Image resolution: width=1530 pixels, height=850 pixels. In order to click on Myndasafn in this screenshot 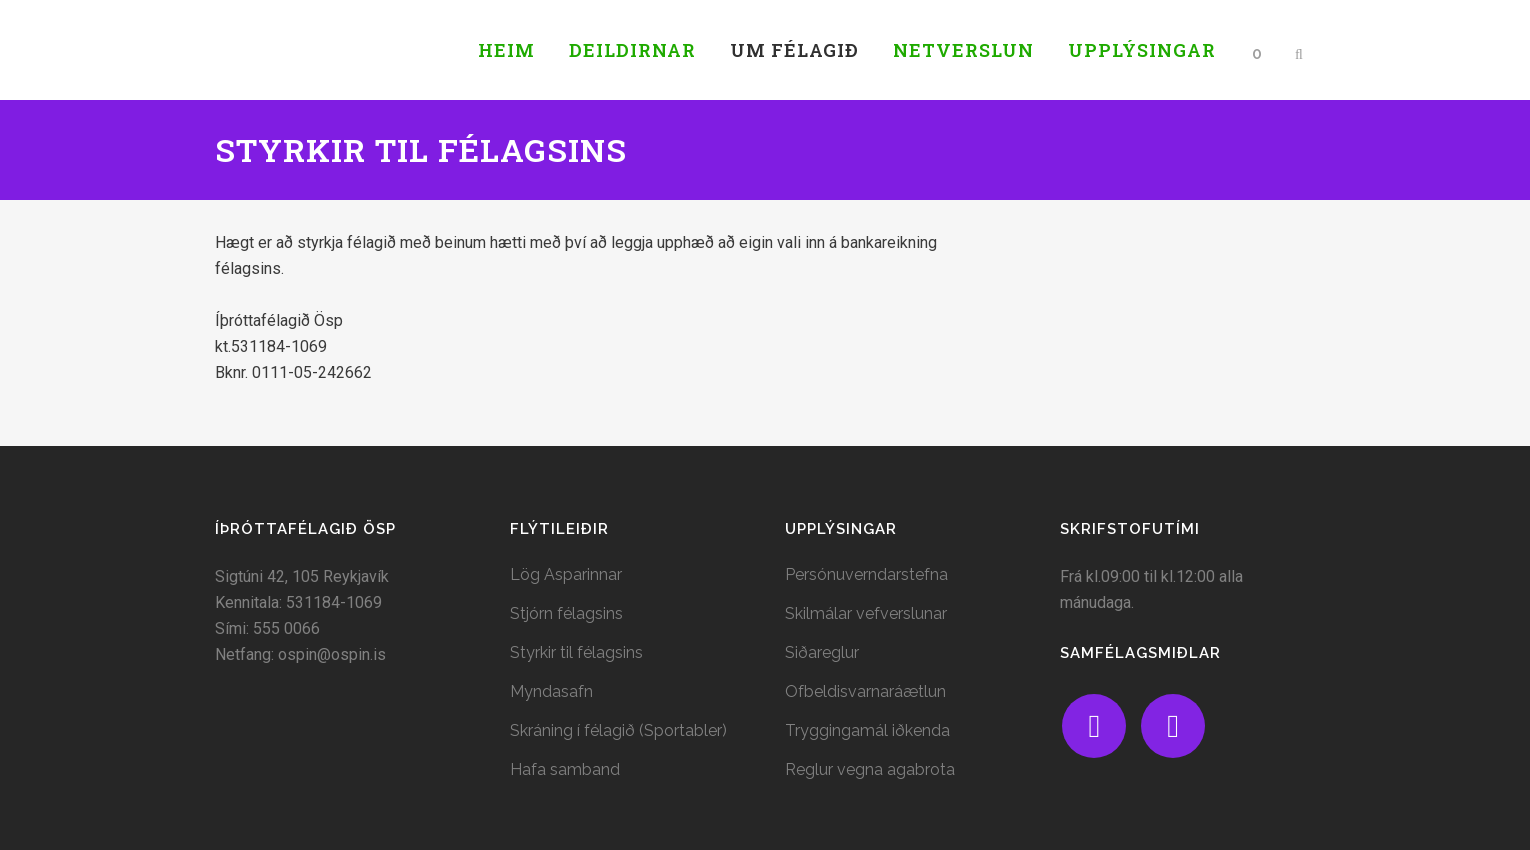, I will do `click(551, 691)`.